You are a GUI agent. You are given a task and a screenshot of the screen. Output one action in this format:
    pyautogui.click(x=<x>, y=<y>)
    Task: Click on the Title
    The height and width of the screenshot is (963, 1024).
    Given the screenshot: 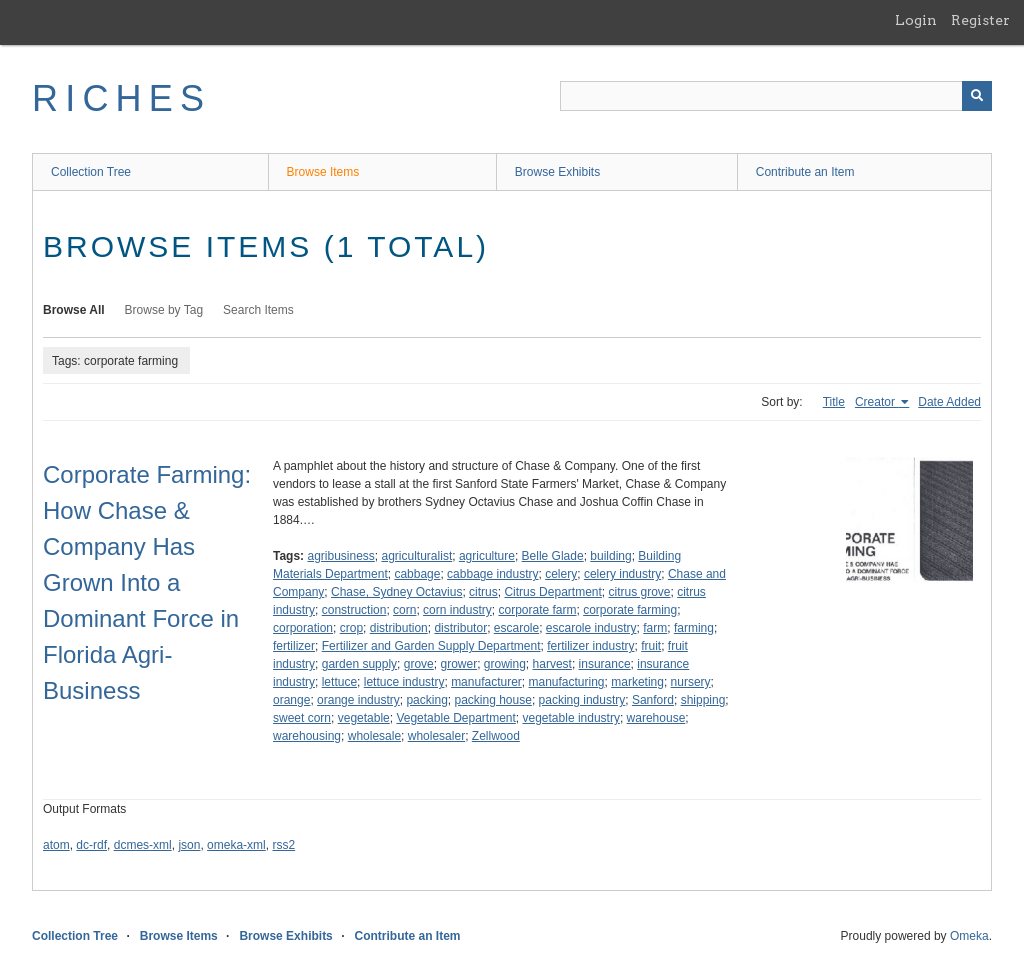 What is the action you would take?
    pyautogui.click(x=834, y=402)
    